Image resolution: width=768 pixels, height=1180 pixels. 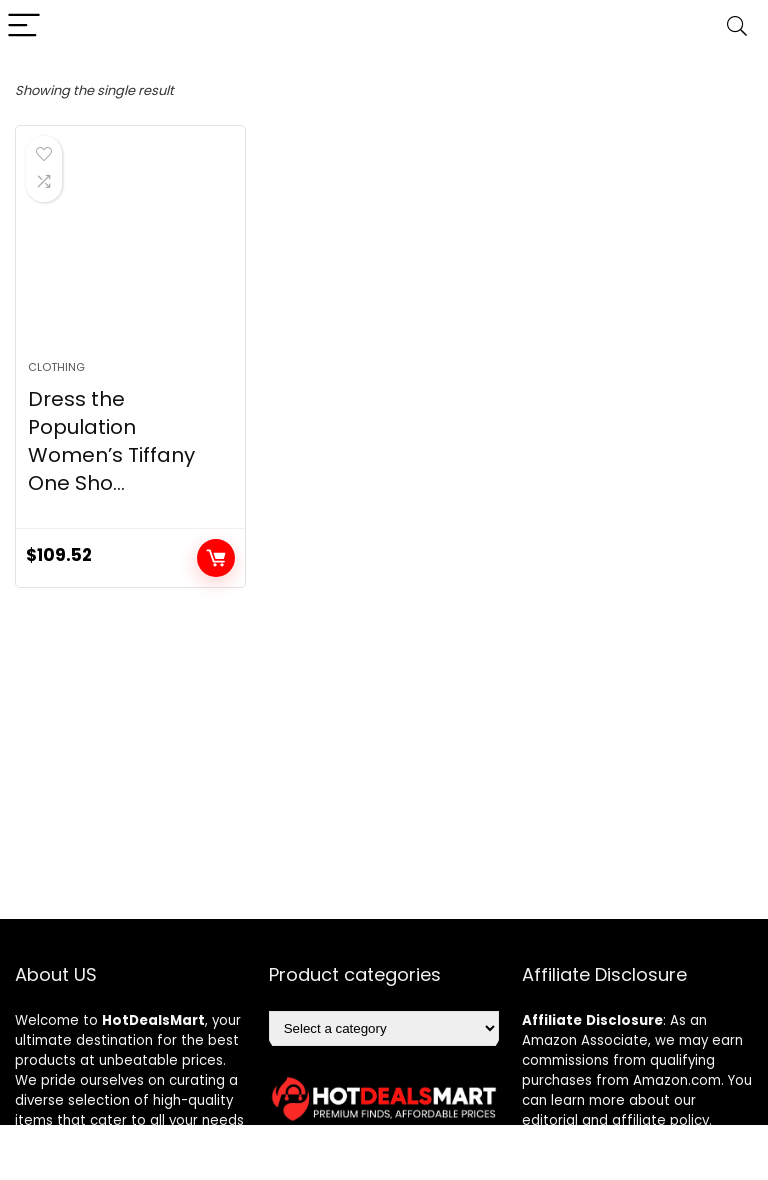 I want to click on Add to cart, so click(x=216, y=558).